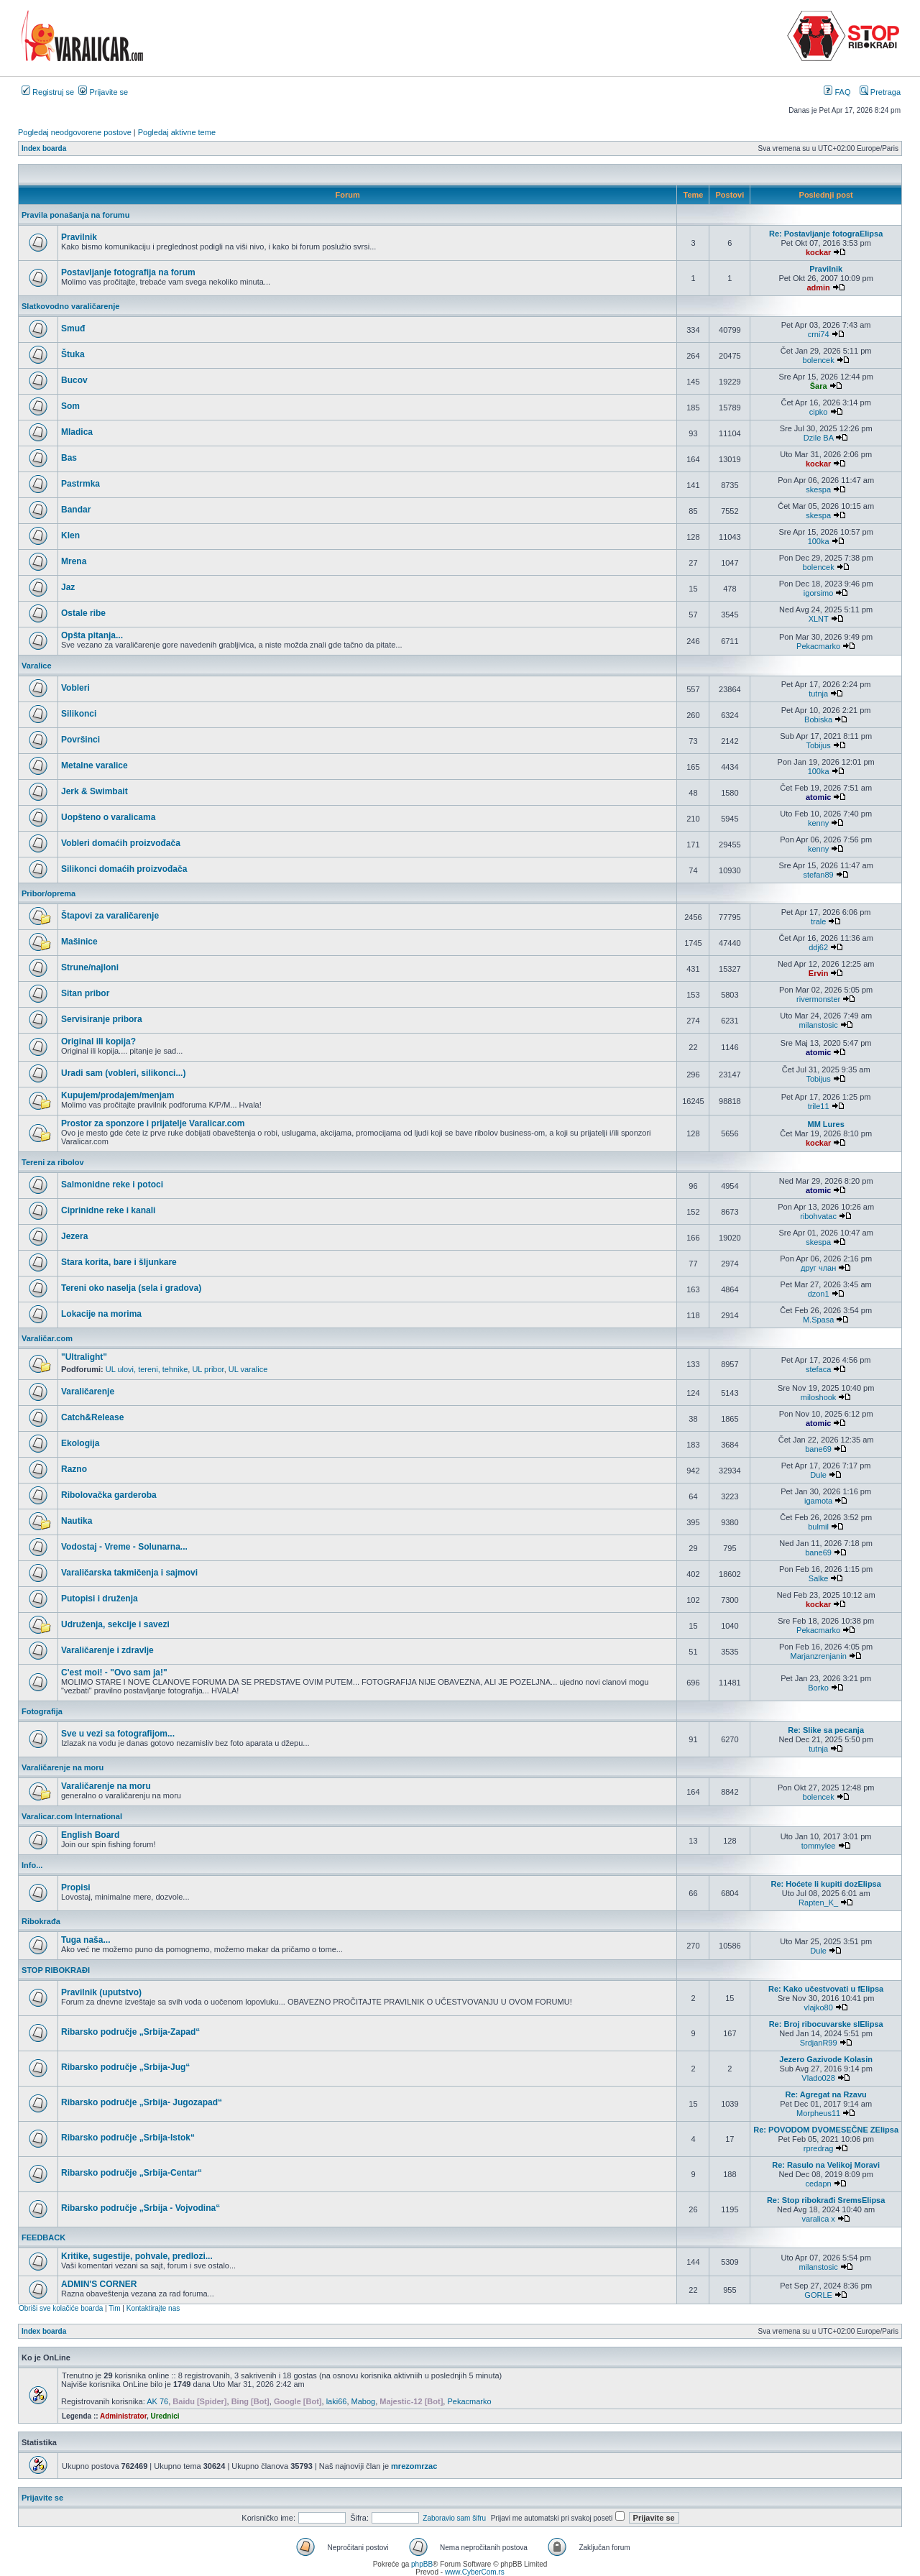  Describe the element at coordinates (101, 1992) in the screenshot. I see `Pravilnik (uputstvo)` at that location.